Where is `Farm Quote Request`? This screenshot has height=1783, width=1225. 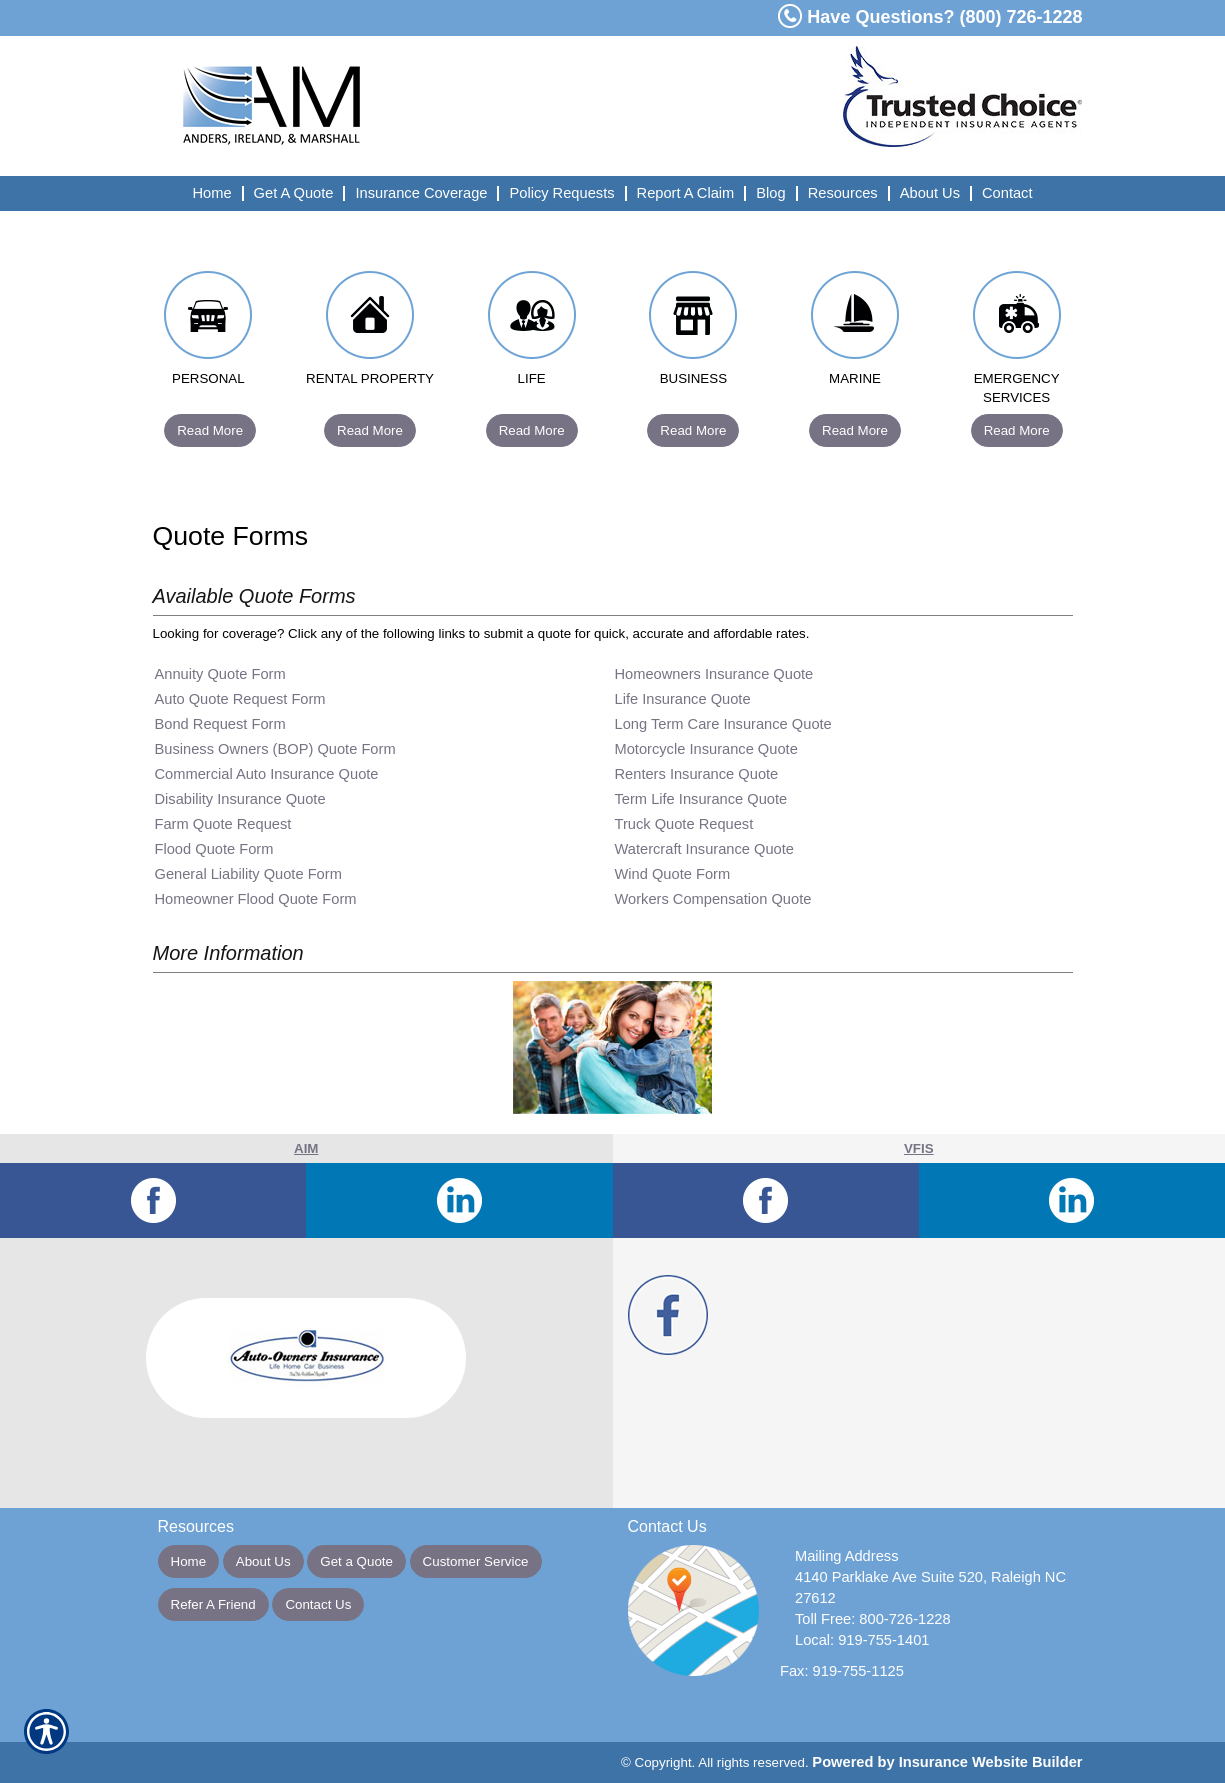 Farm Quote Request is located at coordinates (223, 824).